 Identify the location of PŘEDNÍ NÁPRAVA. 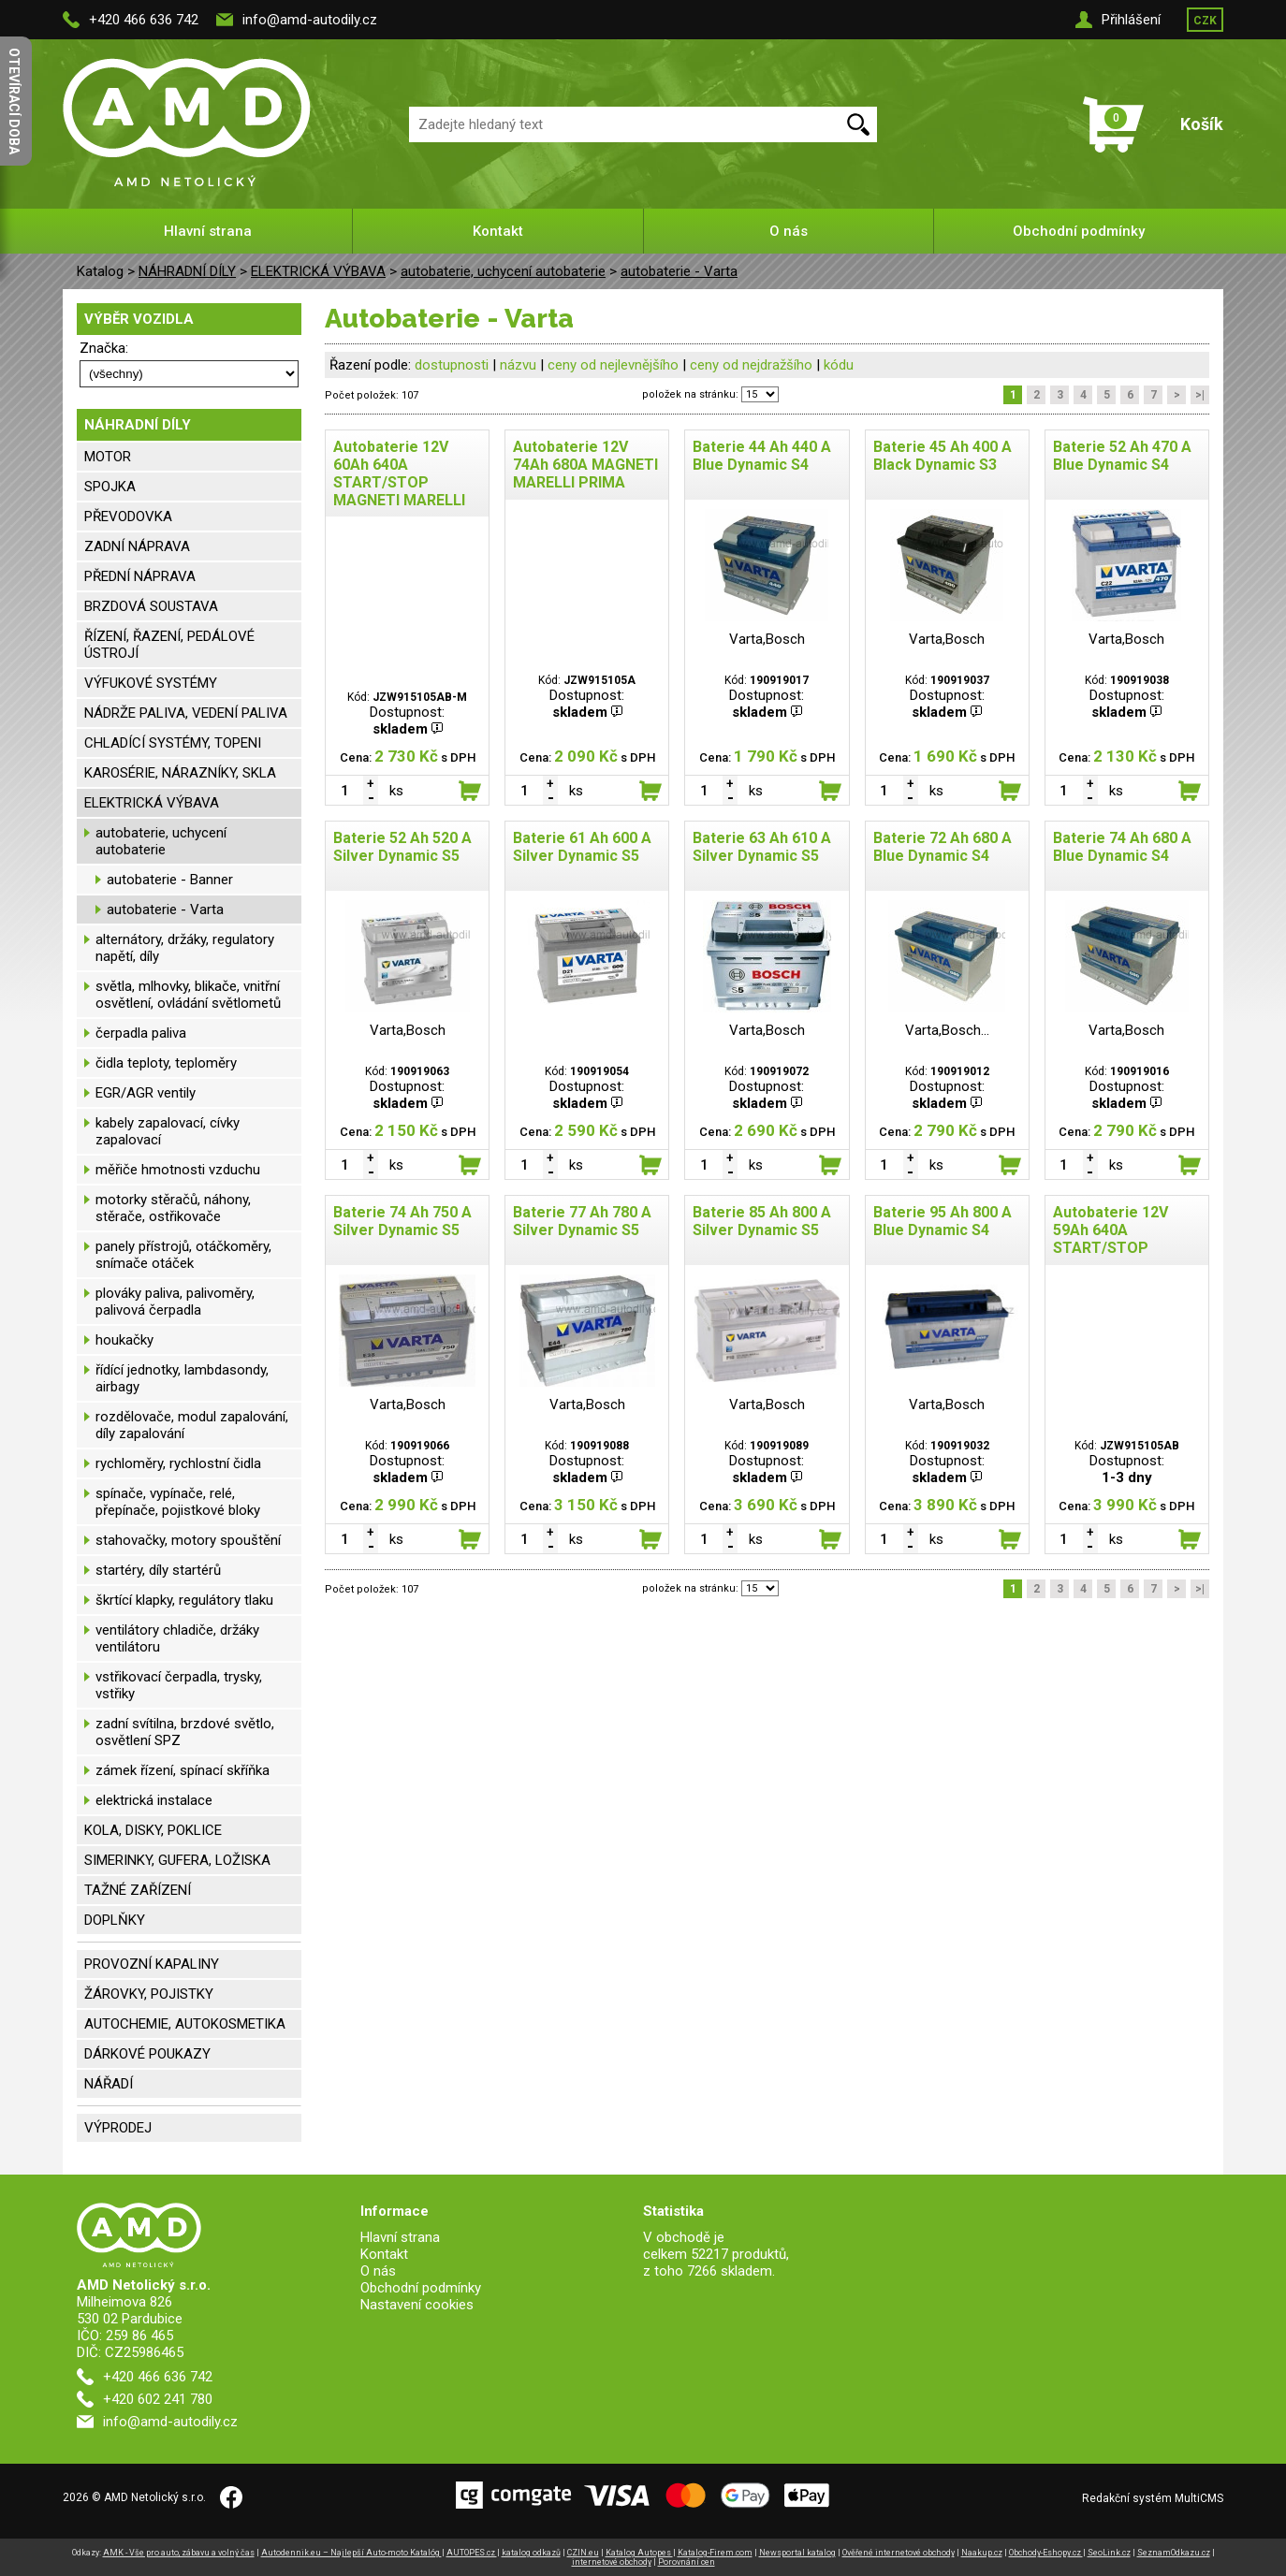
(140, 576).